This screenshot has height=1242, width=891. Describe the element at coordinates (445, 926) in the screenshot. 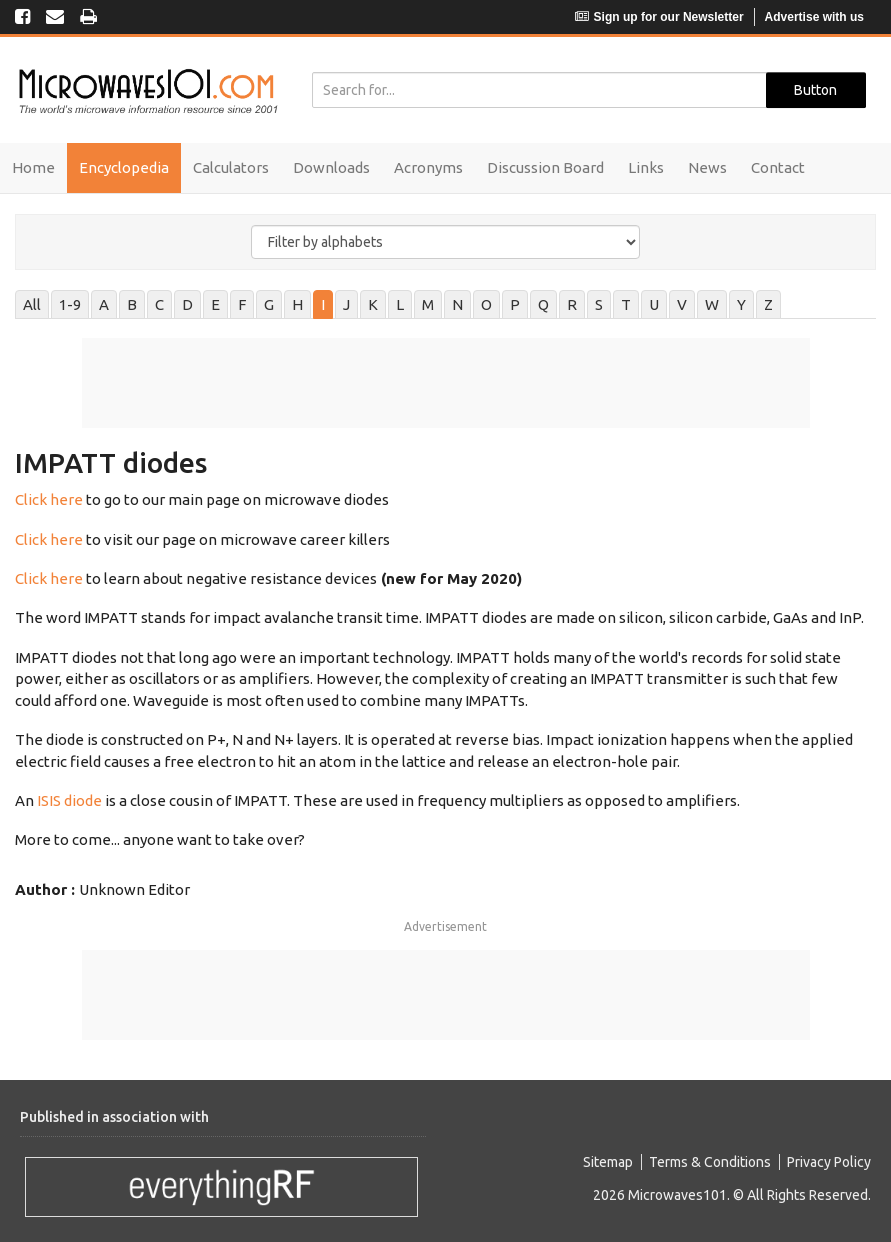

I see `Advertisement` at that location.